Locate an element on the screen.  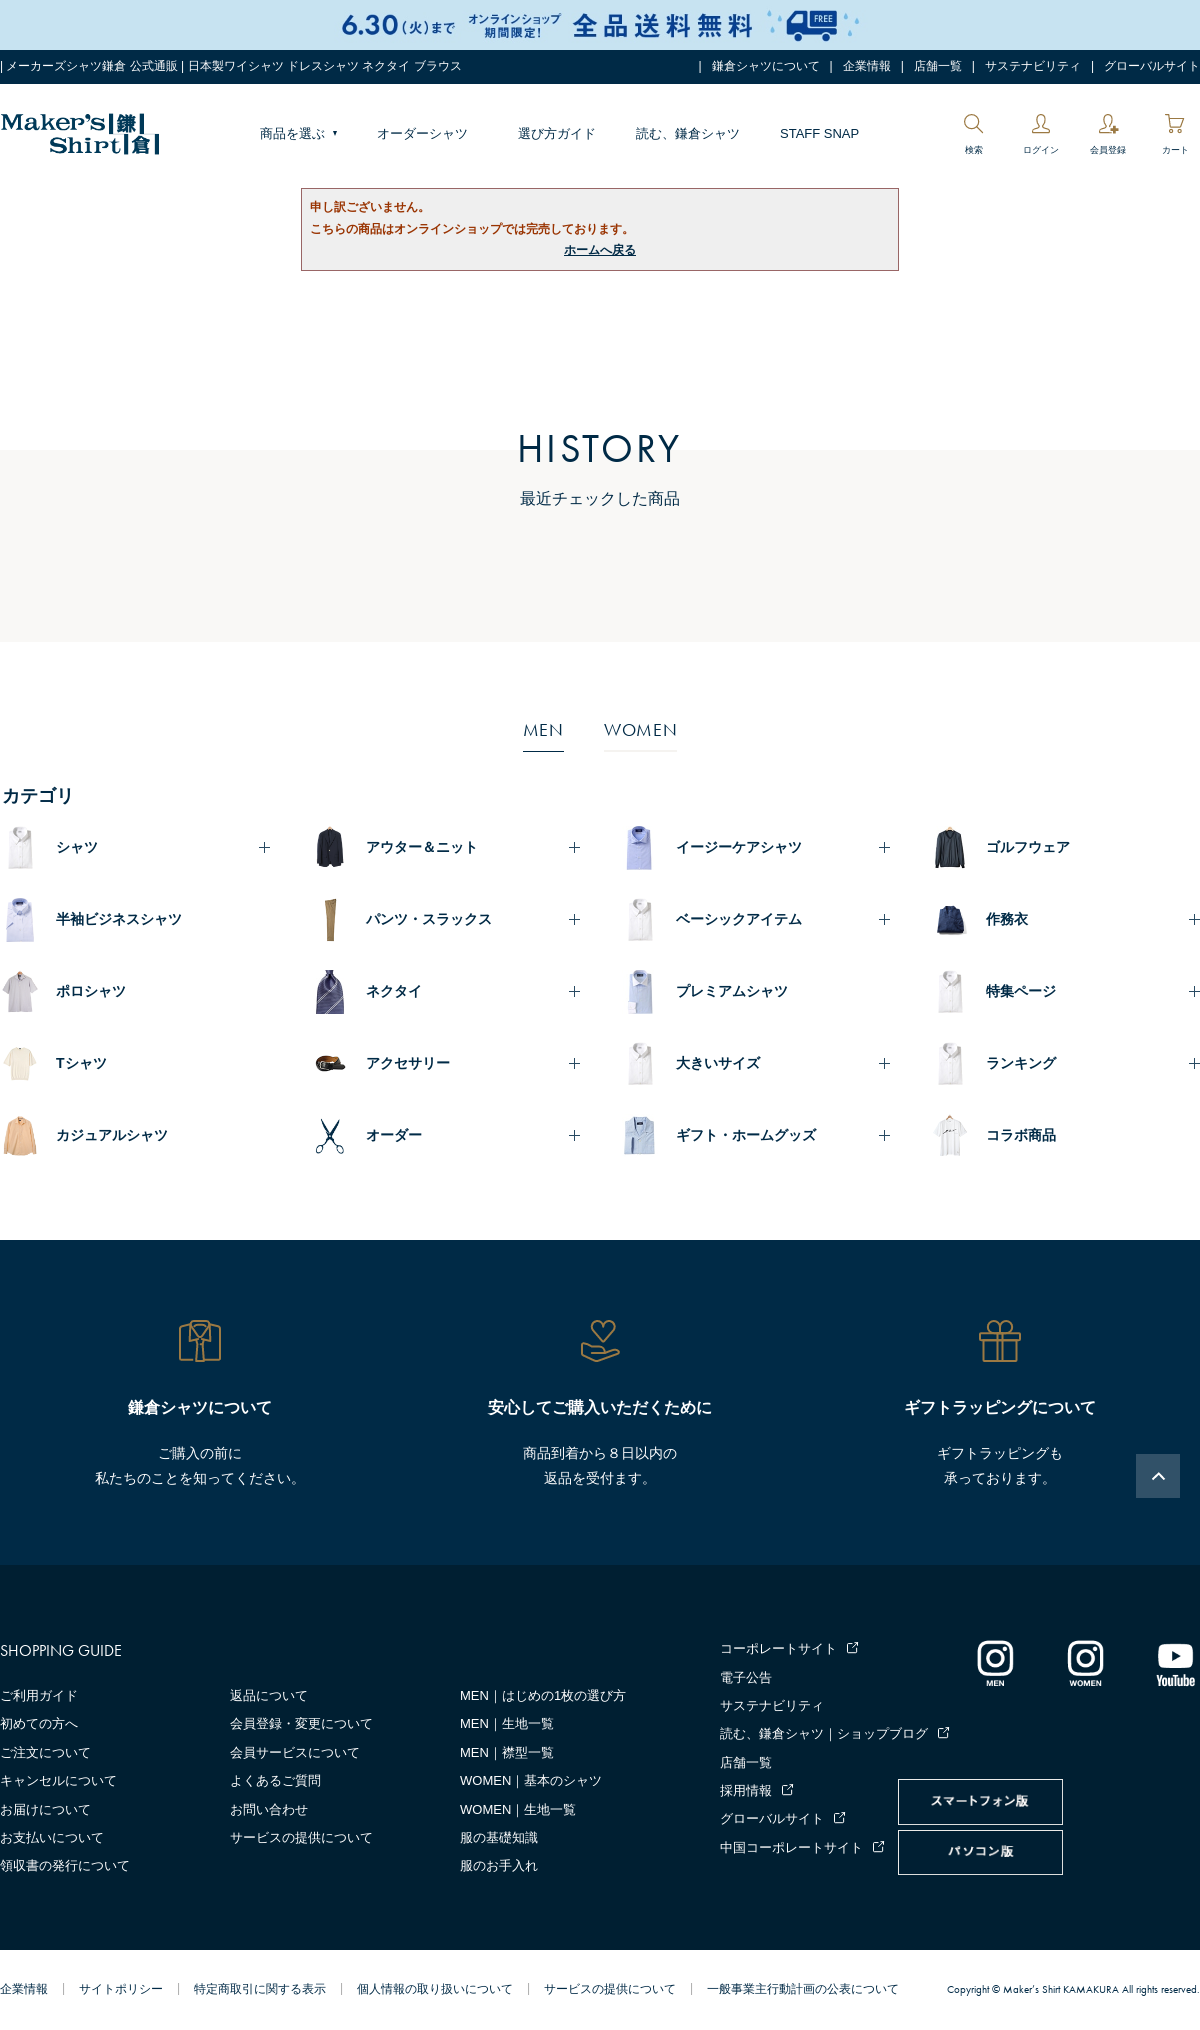
サイトポリシー is located at coordinates (121, 1989).